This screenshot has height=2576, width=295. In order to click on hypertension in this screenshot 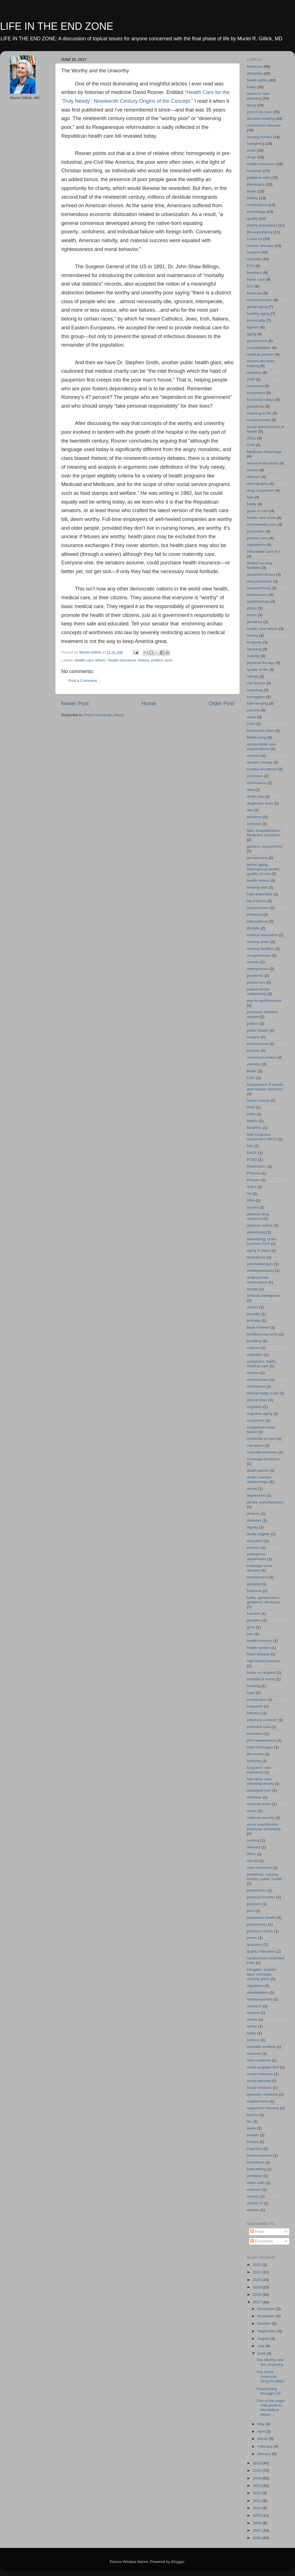, I will do `click(258, 908)`.